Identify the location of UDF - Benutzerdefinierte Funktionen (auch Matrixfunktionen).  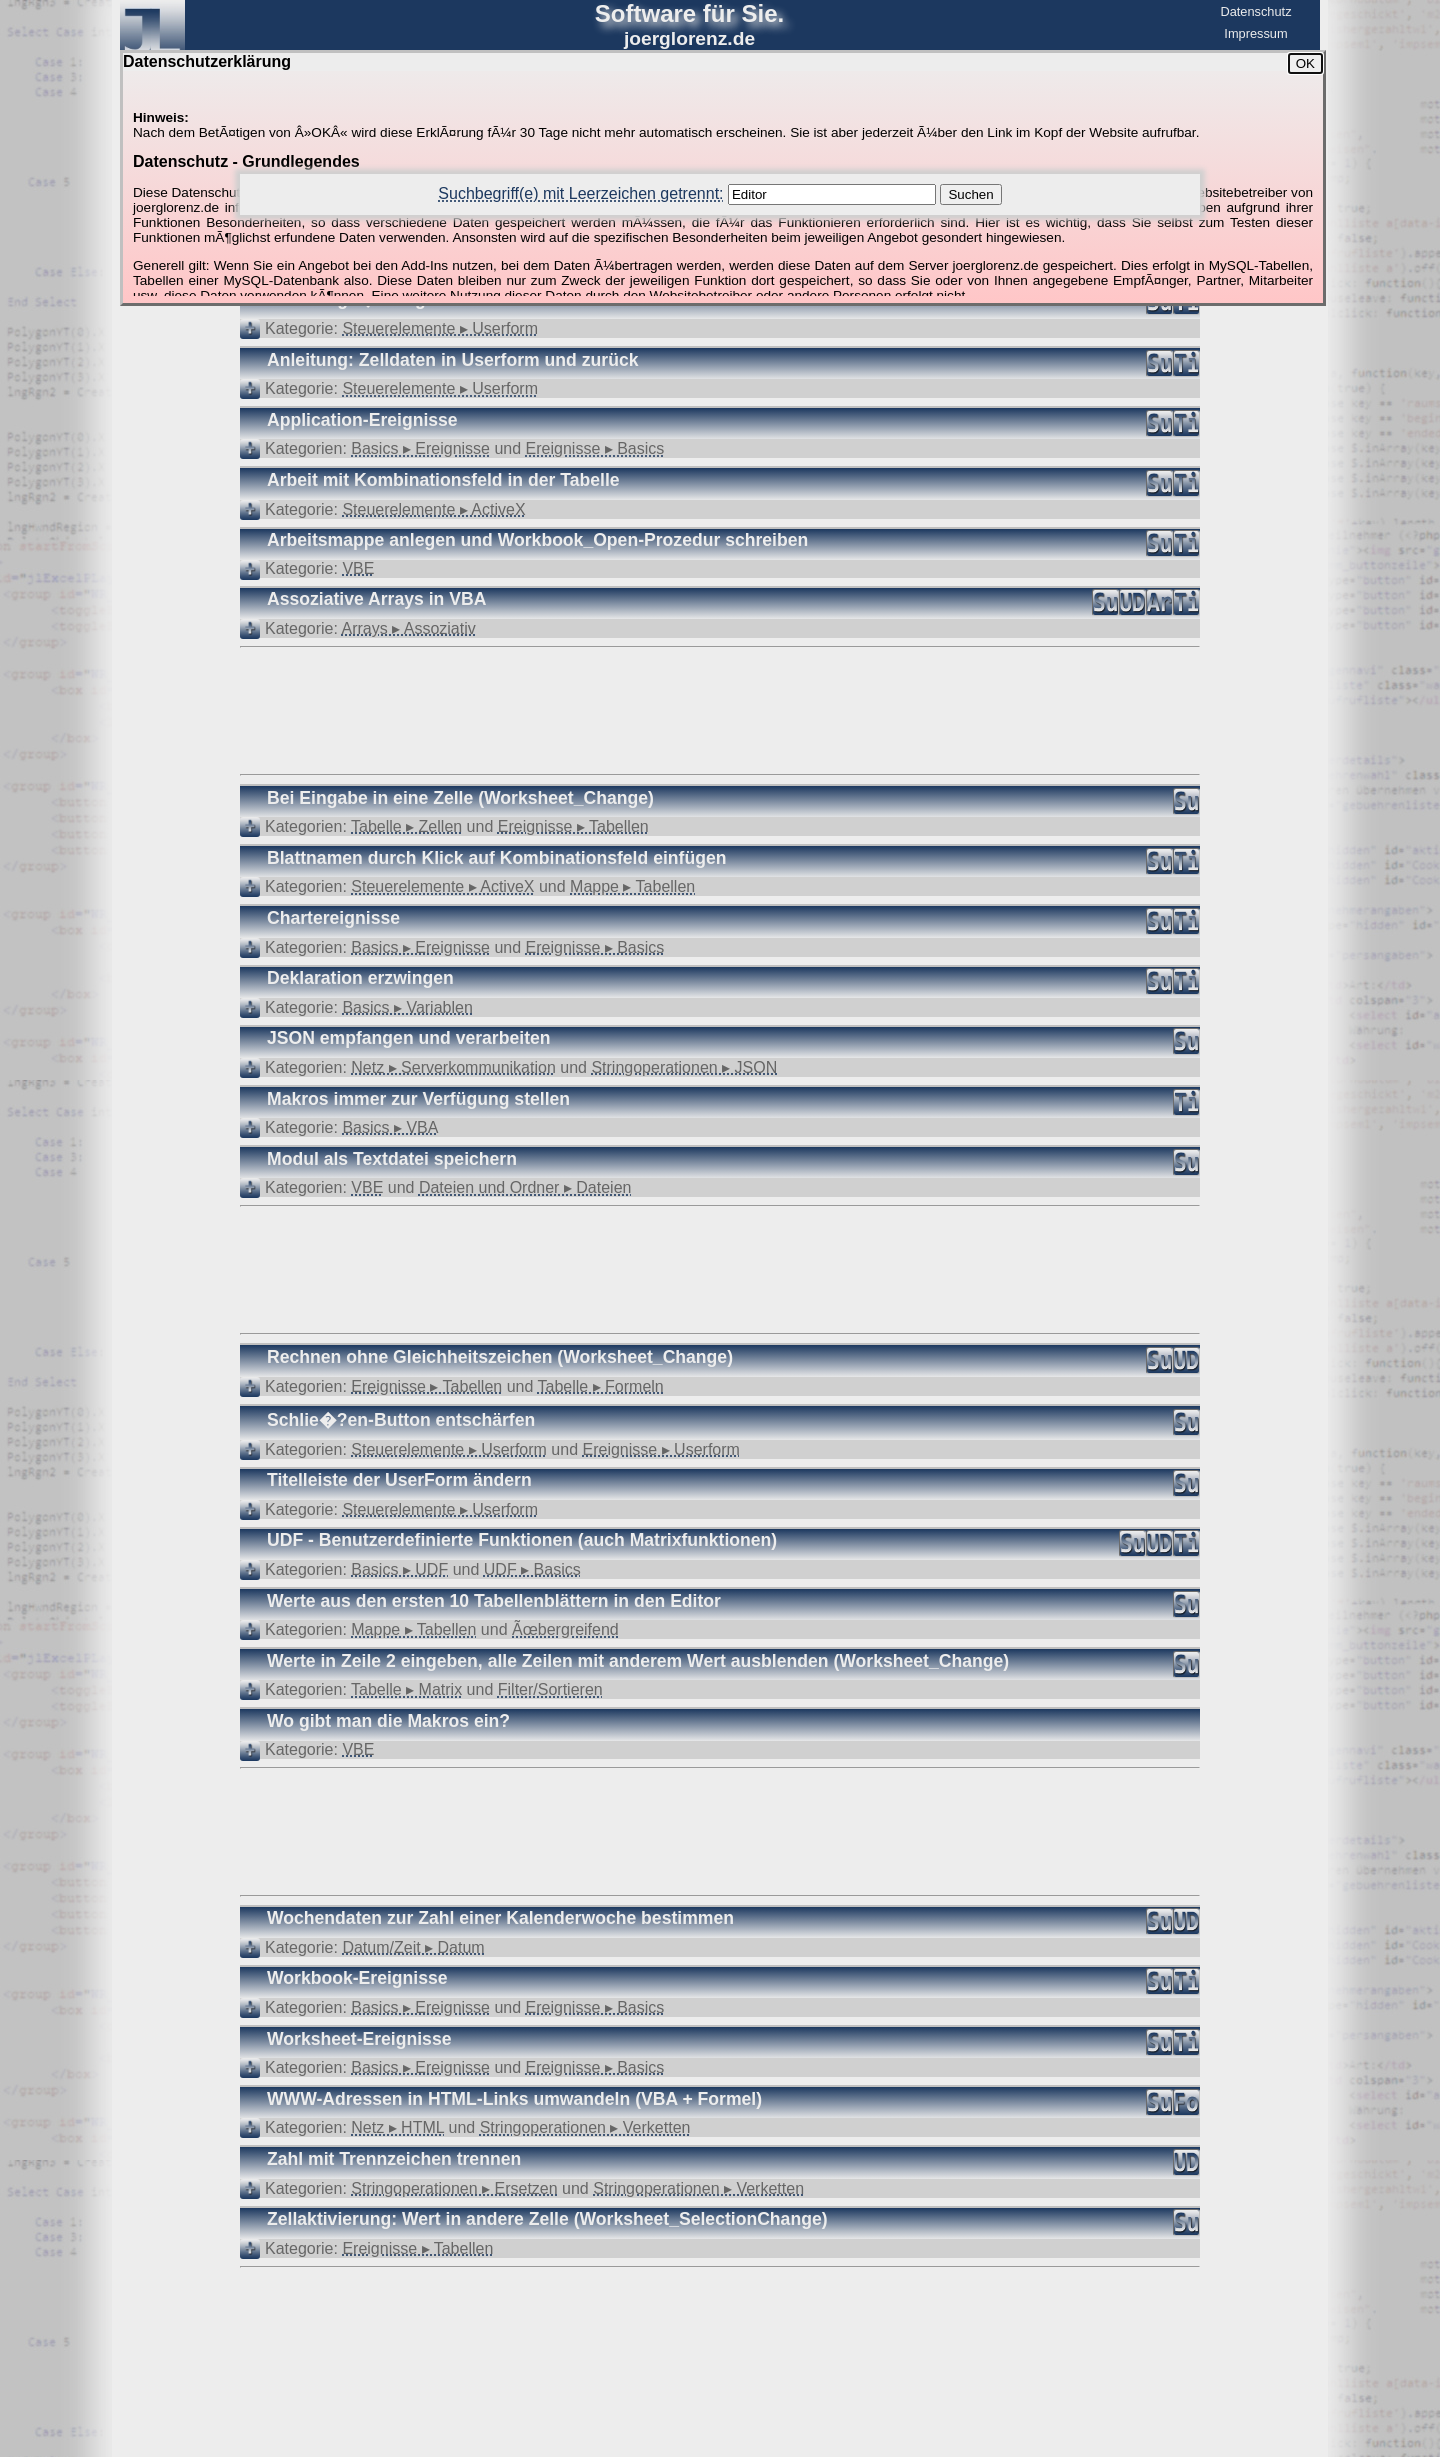
(522, 1540).